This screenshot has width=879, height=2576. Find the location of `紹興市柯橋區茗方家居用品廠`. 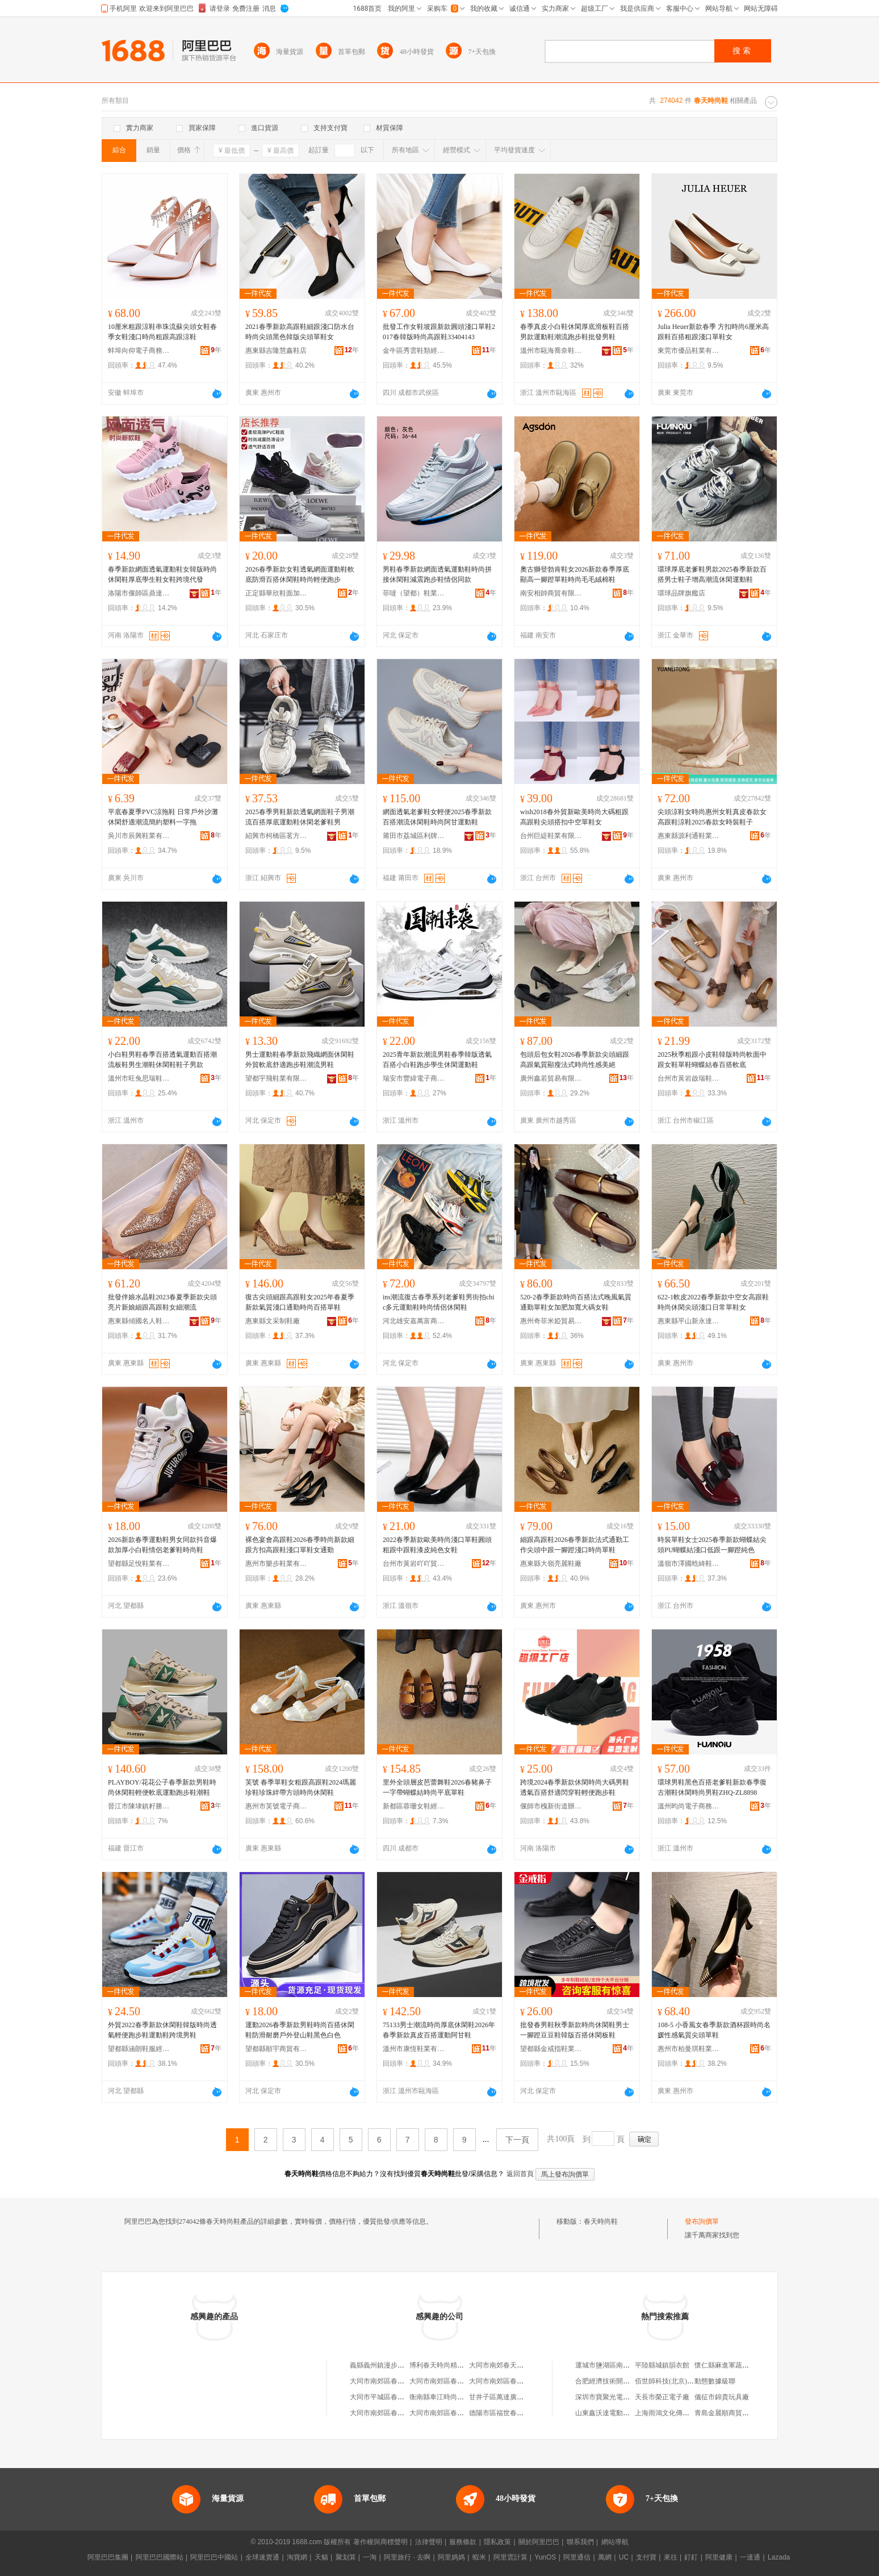

紹興市柯橋區茗方家居用品廠 is located at coordinates (276, 836).